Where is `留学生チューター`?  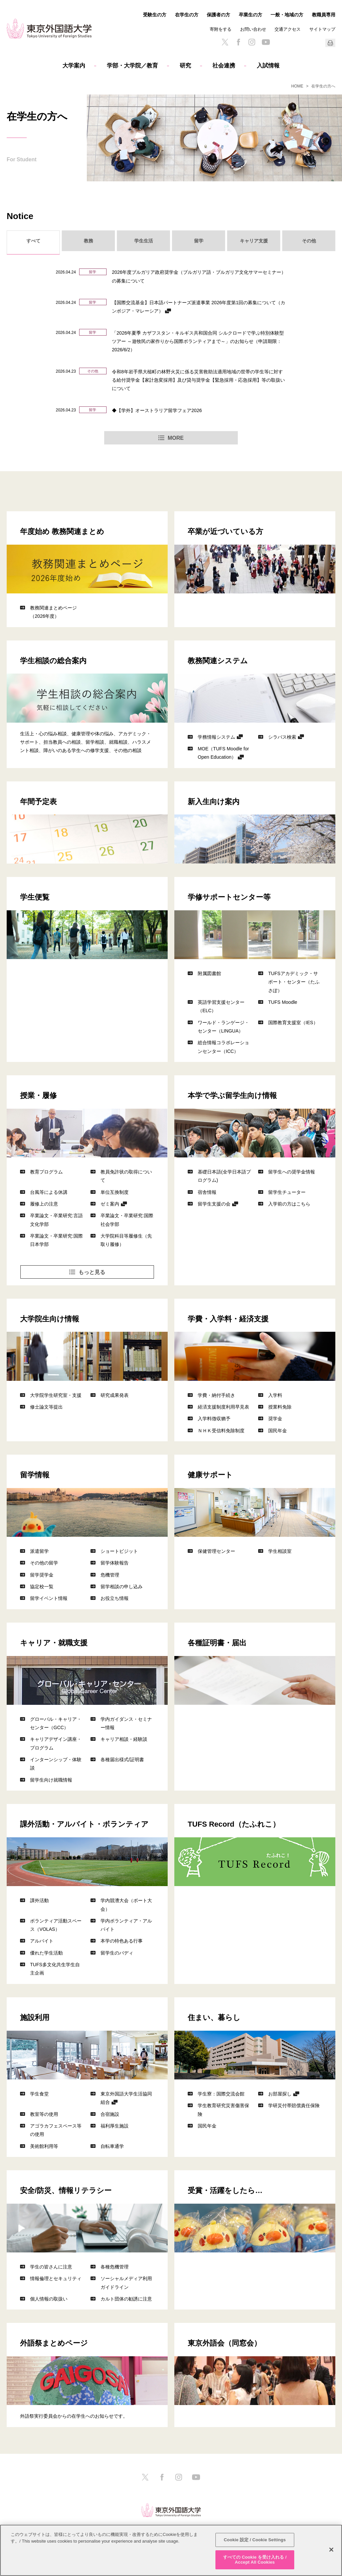 留学生チューター is located at coordinates (287, 1192).